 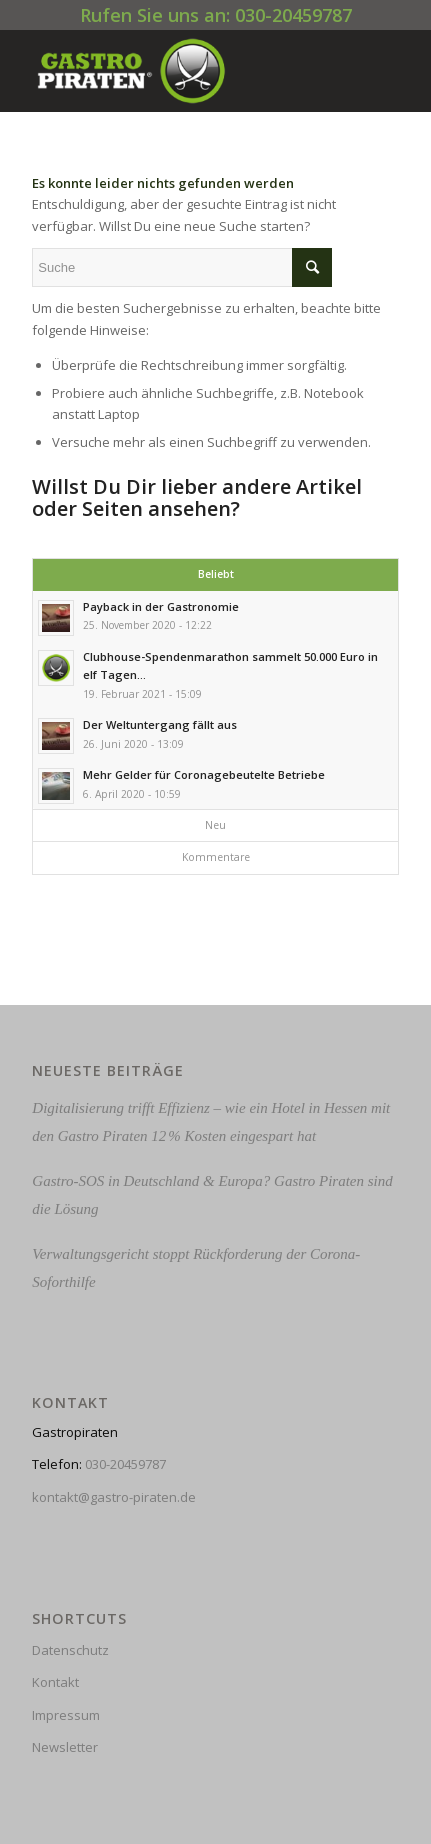 What do you see at coordinates (65, 1747) in the screenshot?
I see `Newsletter` at bounding box center [65, 1747].